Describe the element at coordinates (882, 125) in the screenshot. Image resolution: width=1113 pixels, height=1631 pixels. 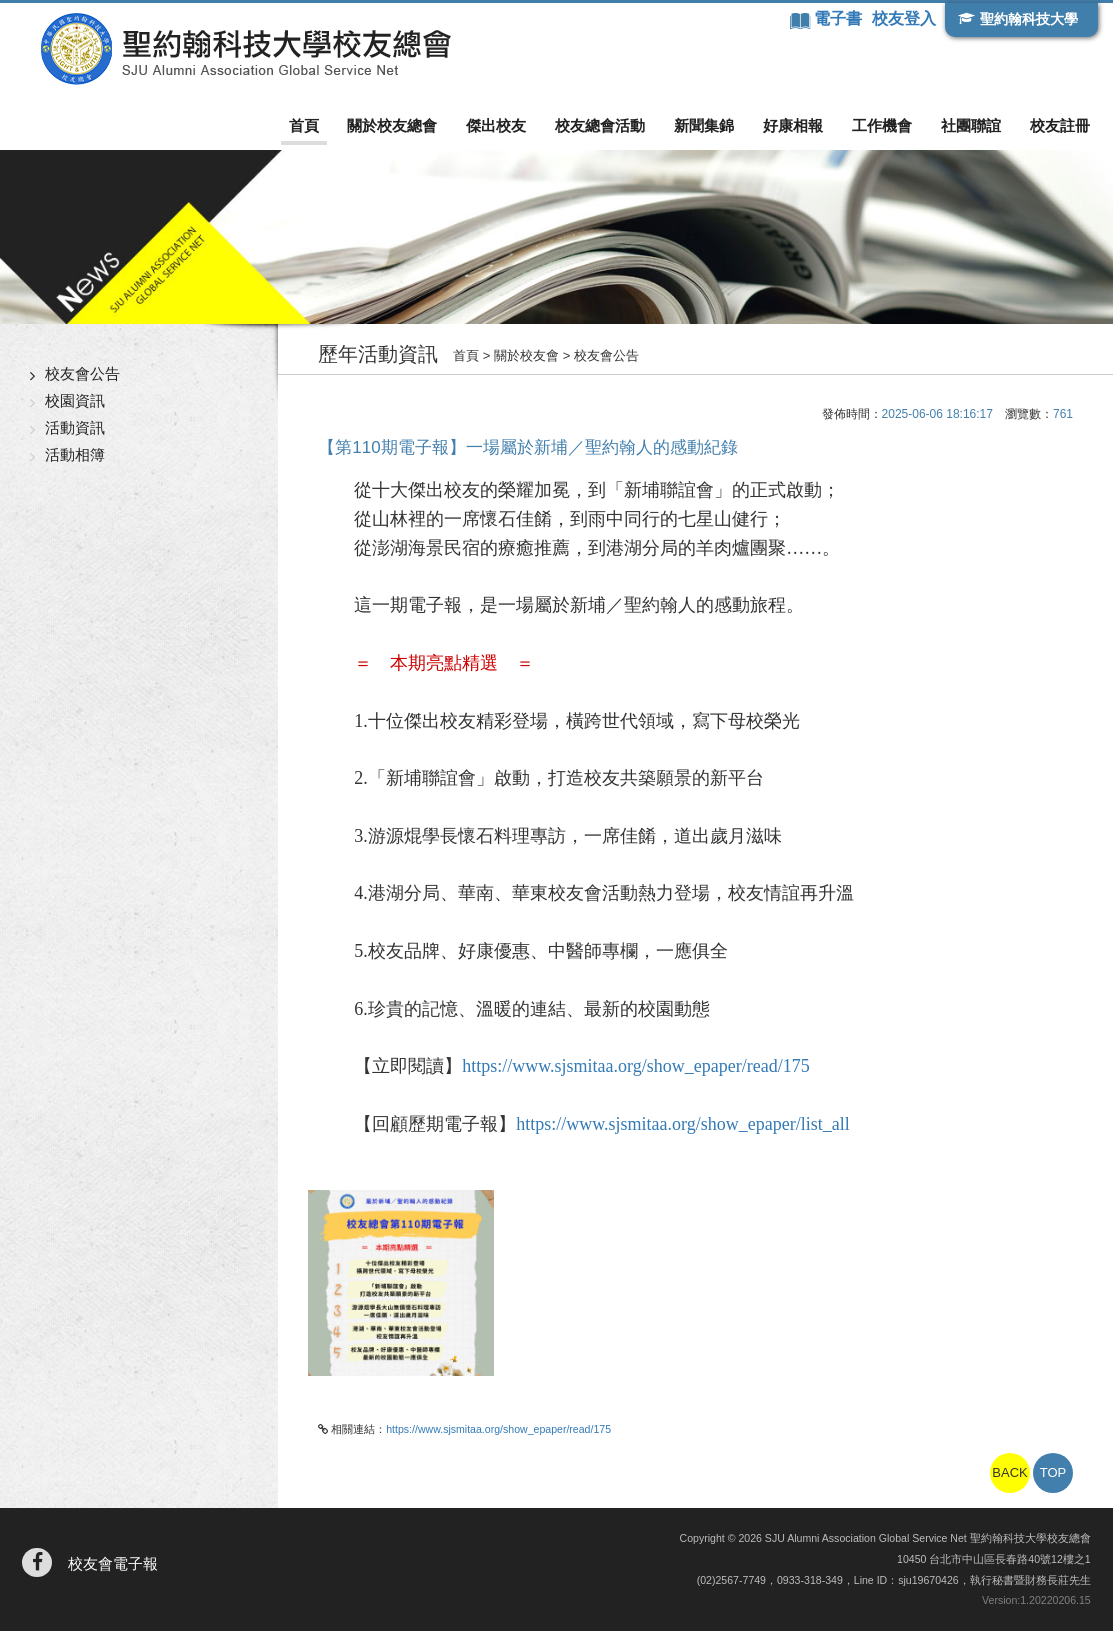
I see `工作機會` at that location.